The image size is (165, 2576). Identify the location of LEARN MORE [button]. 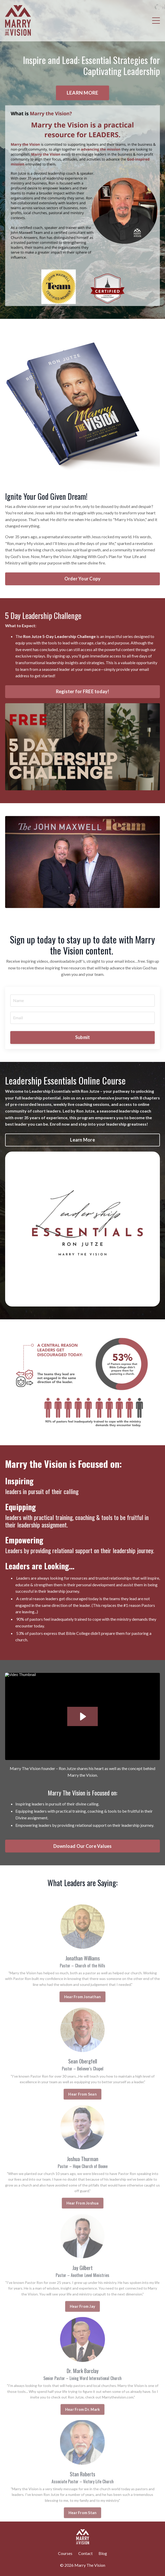
(83, 93).